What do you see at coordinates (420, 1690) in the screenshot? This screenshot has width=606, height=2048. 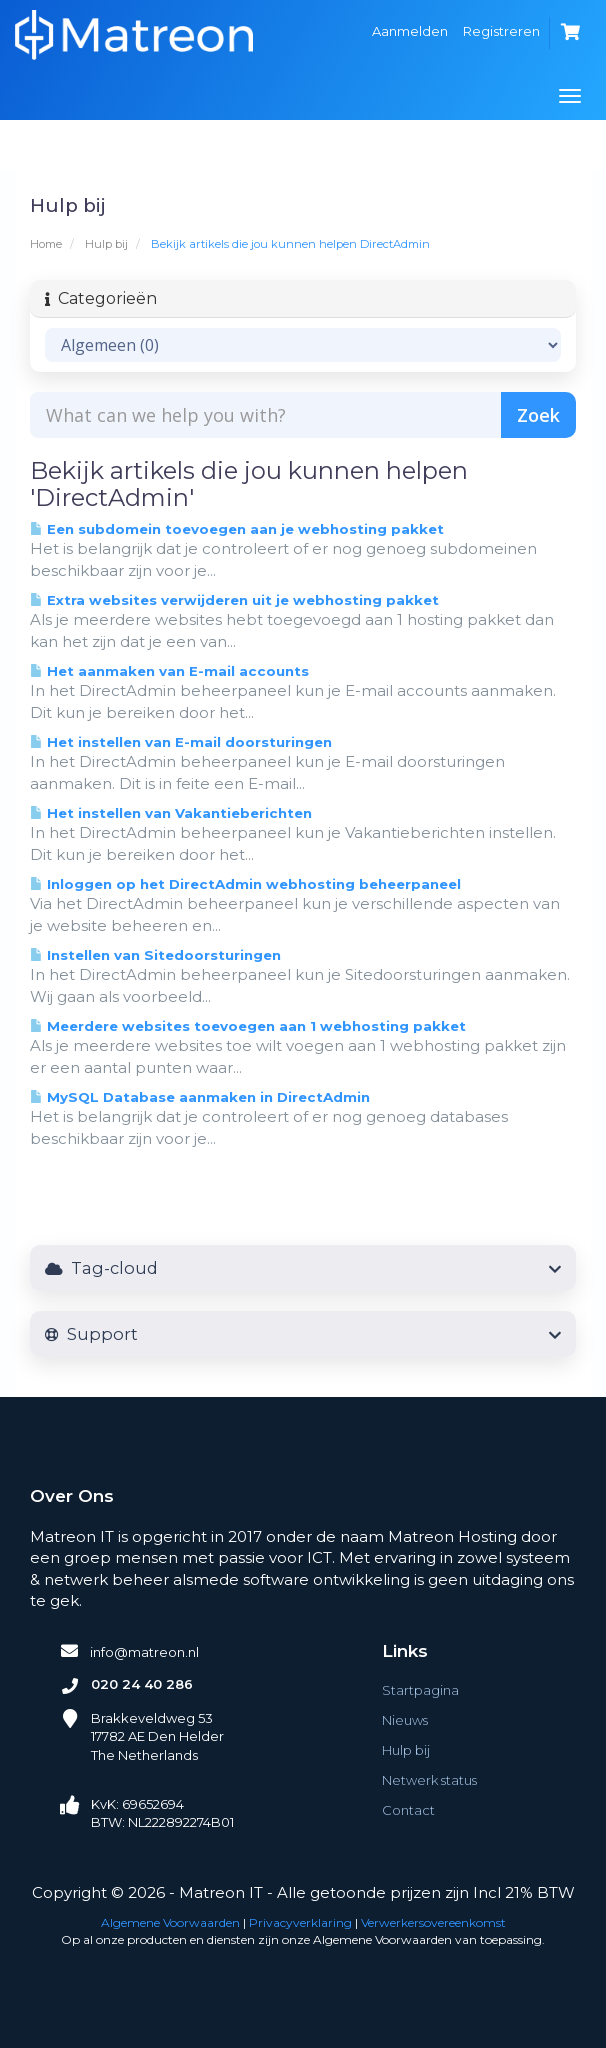 I see `Startpagina` at bounding box center [420, 1690].